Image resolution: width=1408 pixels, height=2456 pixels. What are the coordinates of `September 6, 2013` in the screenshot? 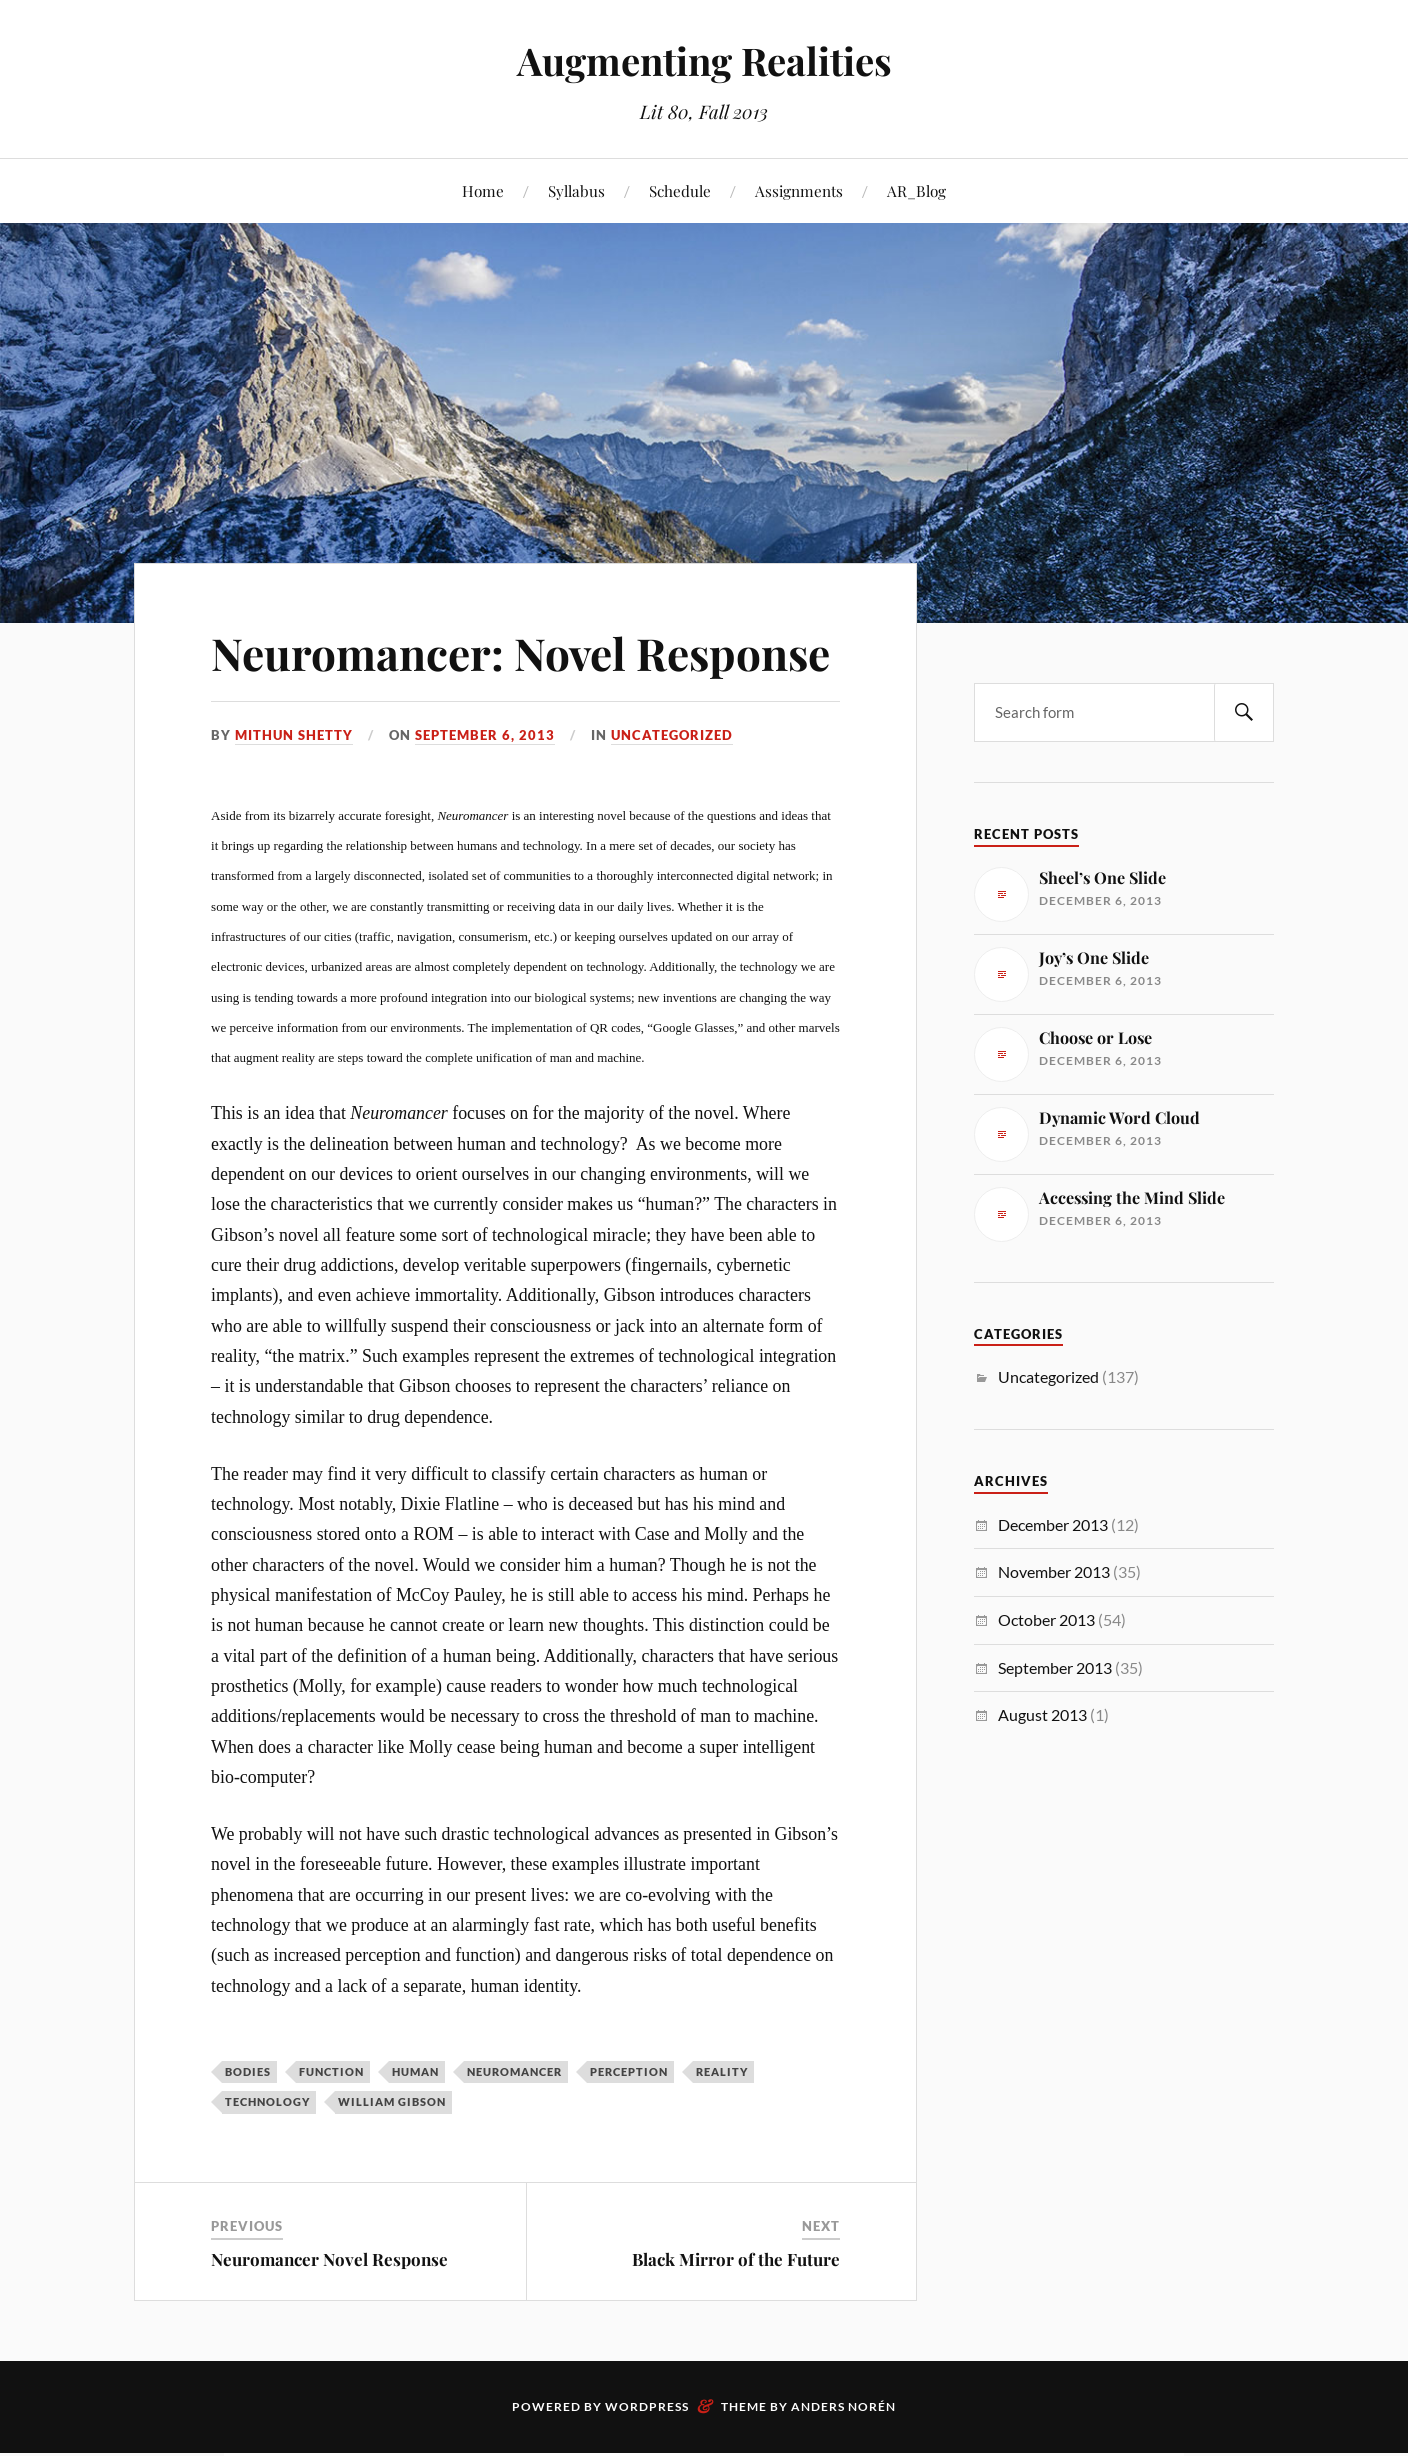 It's located at (485, 735).